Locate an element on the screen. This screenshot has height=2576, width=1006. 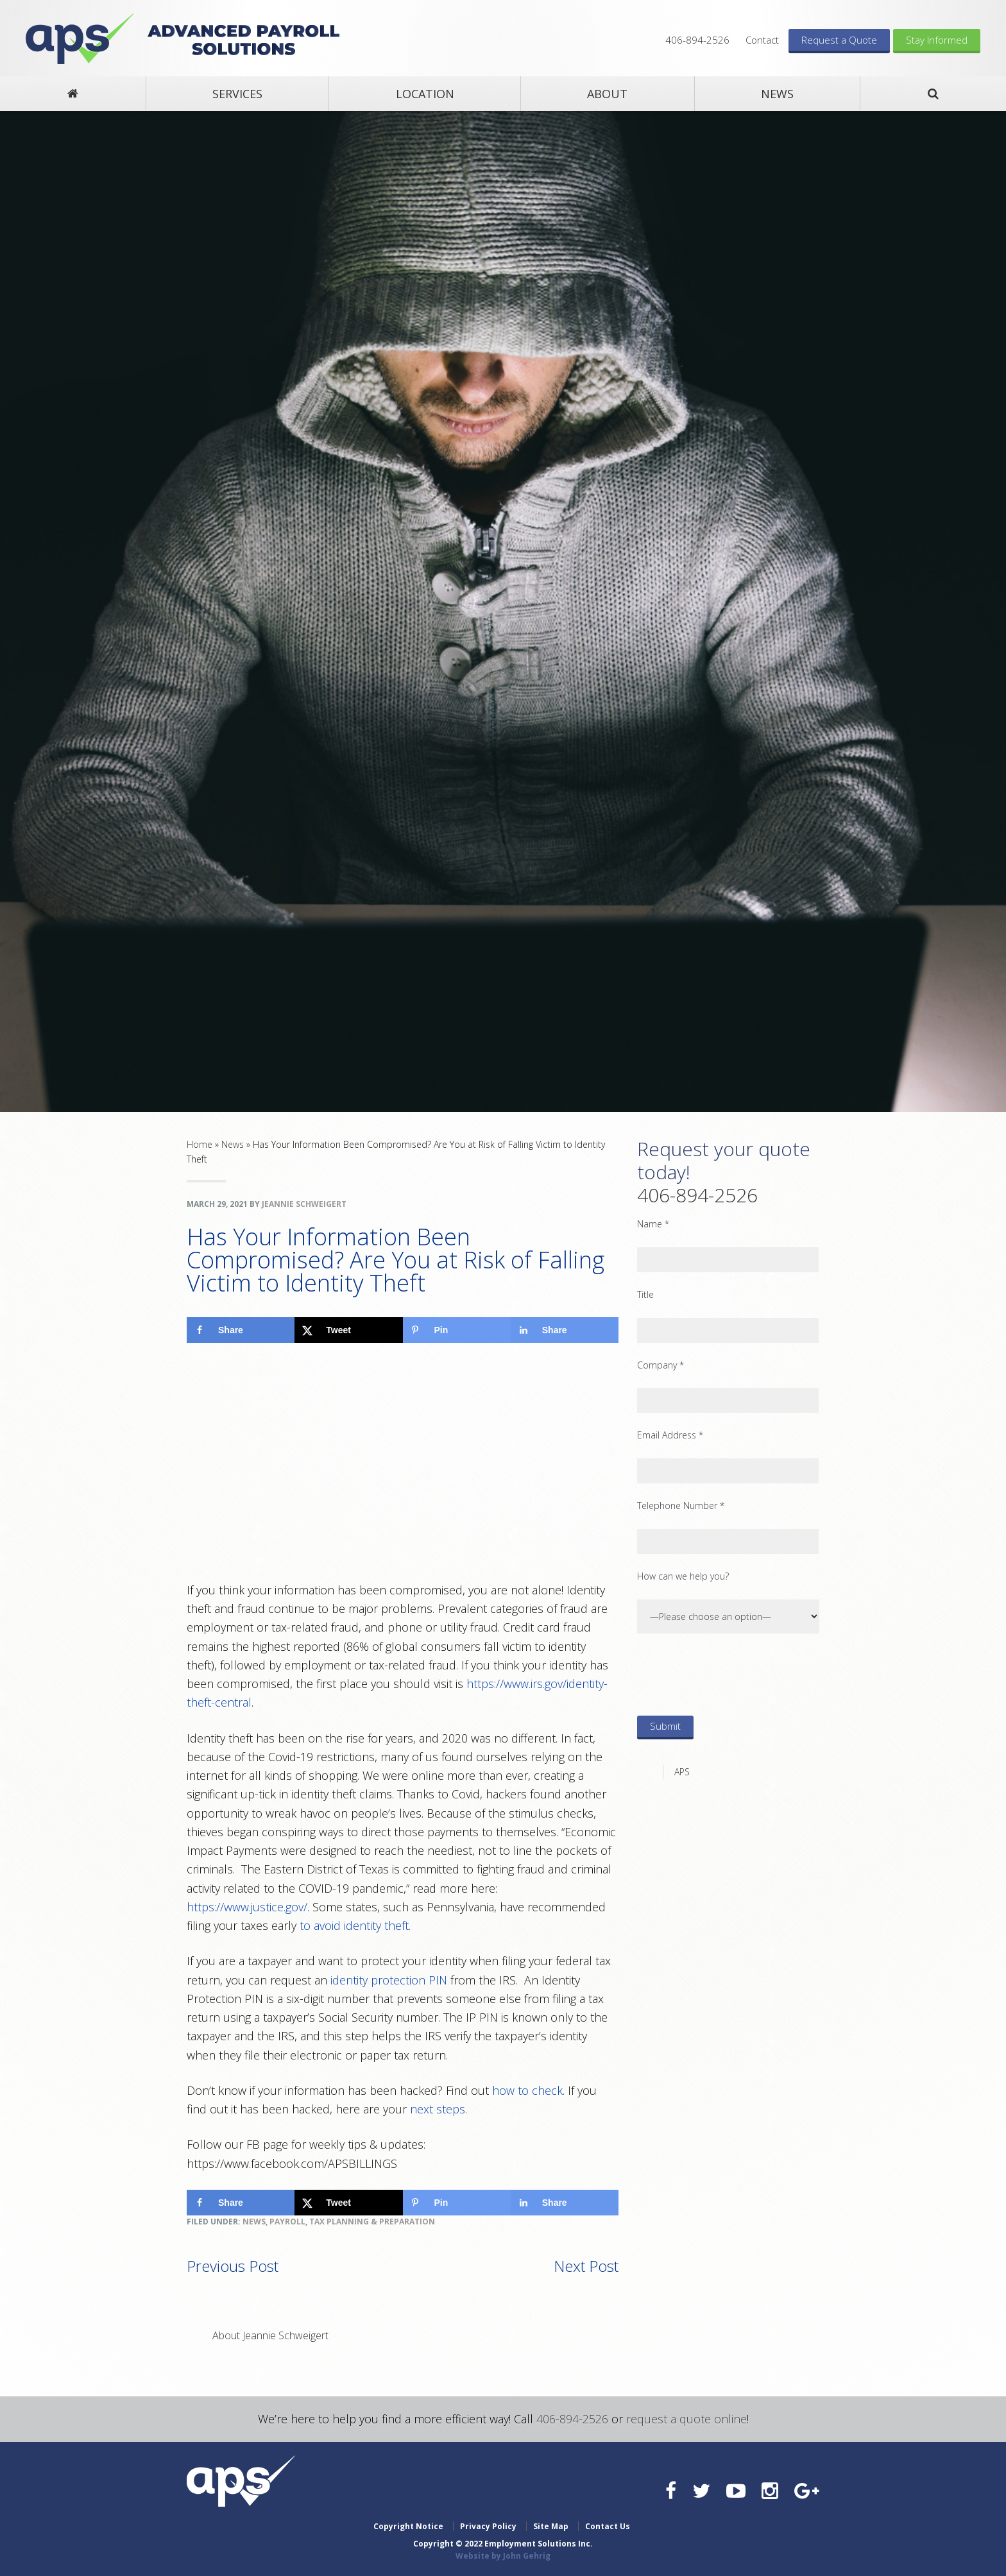
[Share on X] is located at coordinates (348, 1330).